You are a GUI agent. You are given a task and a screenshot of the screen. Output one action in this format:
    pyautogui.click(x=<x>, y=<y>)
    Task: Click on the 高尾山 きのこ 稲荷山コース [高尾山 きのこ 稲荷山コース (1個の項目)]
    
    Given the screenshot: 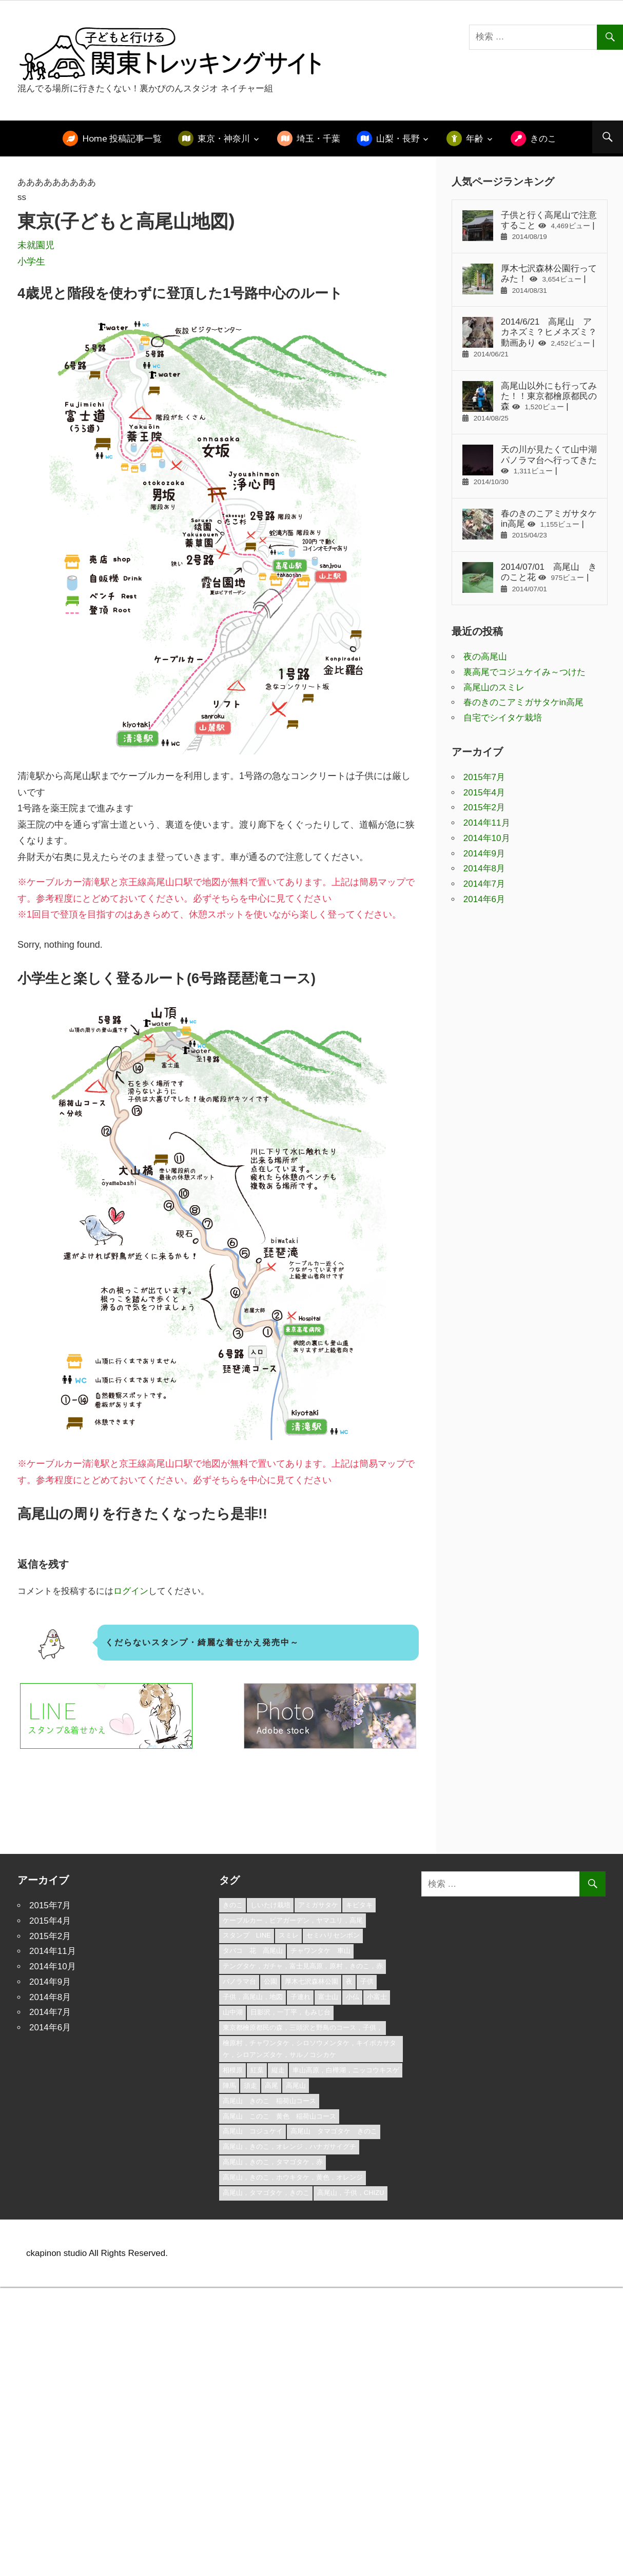 What is the action you would take?
    pyautogui.click(x=269, y=2101)
    